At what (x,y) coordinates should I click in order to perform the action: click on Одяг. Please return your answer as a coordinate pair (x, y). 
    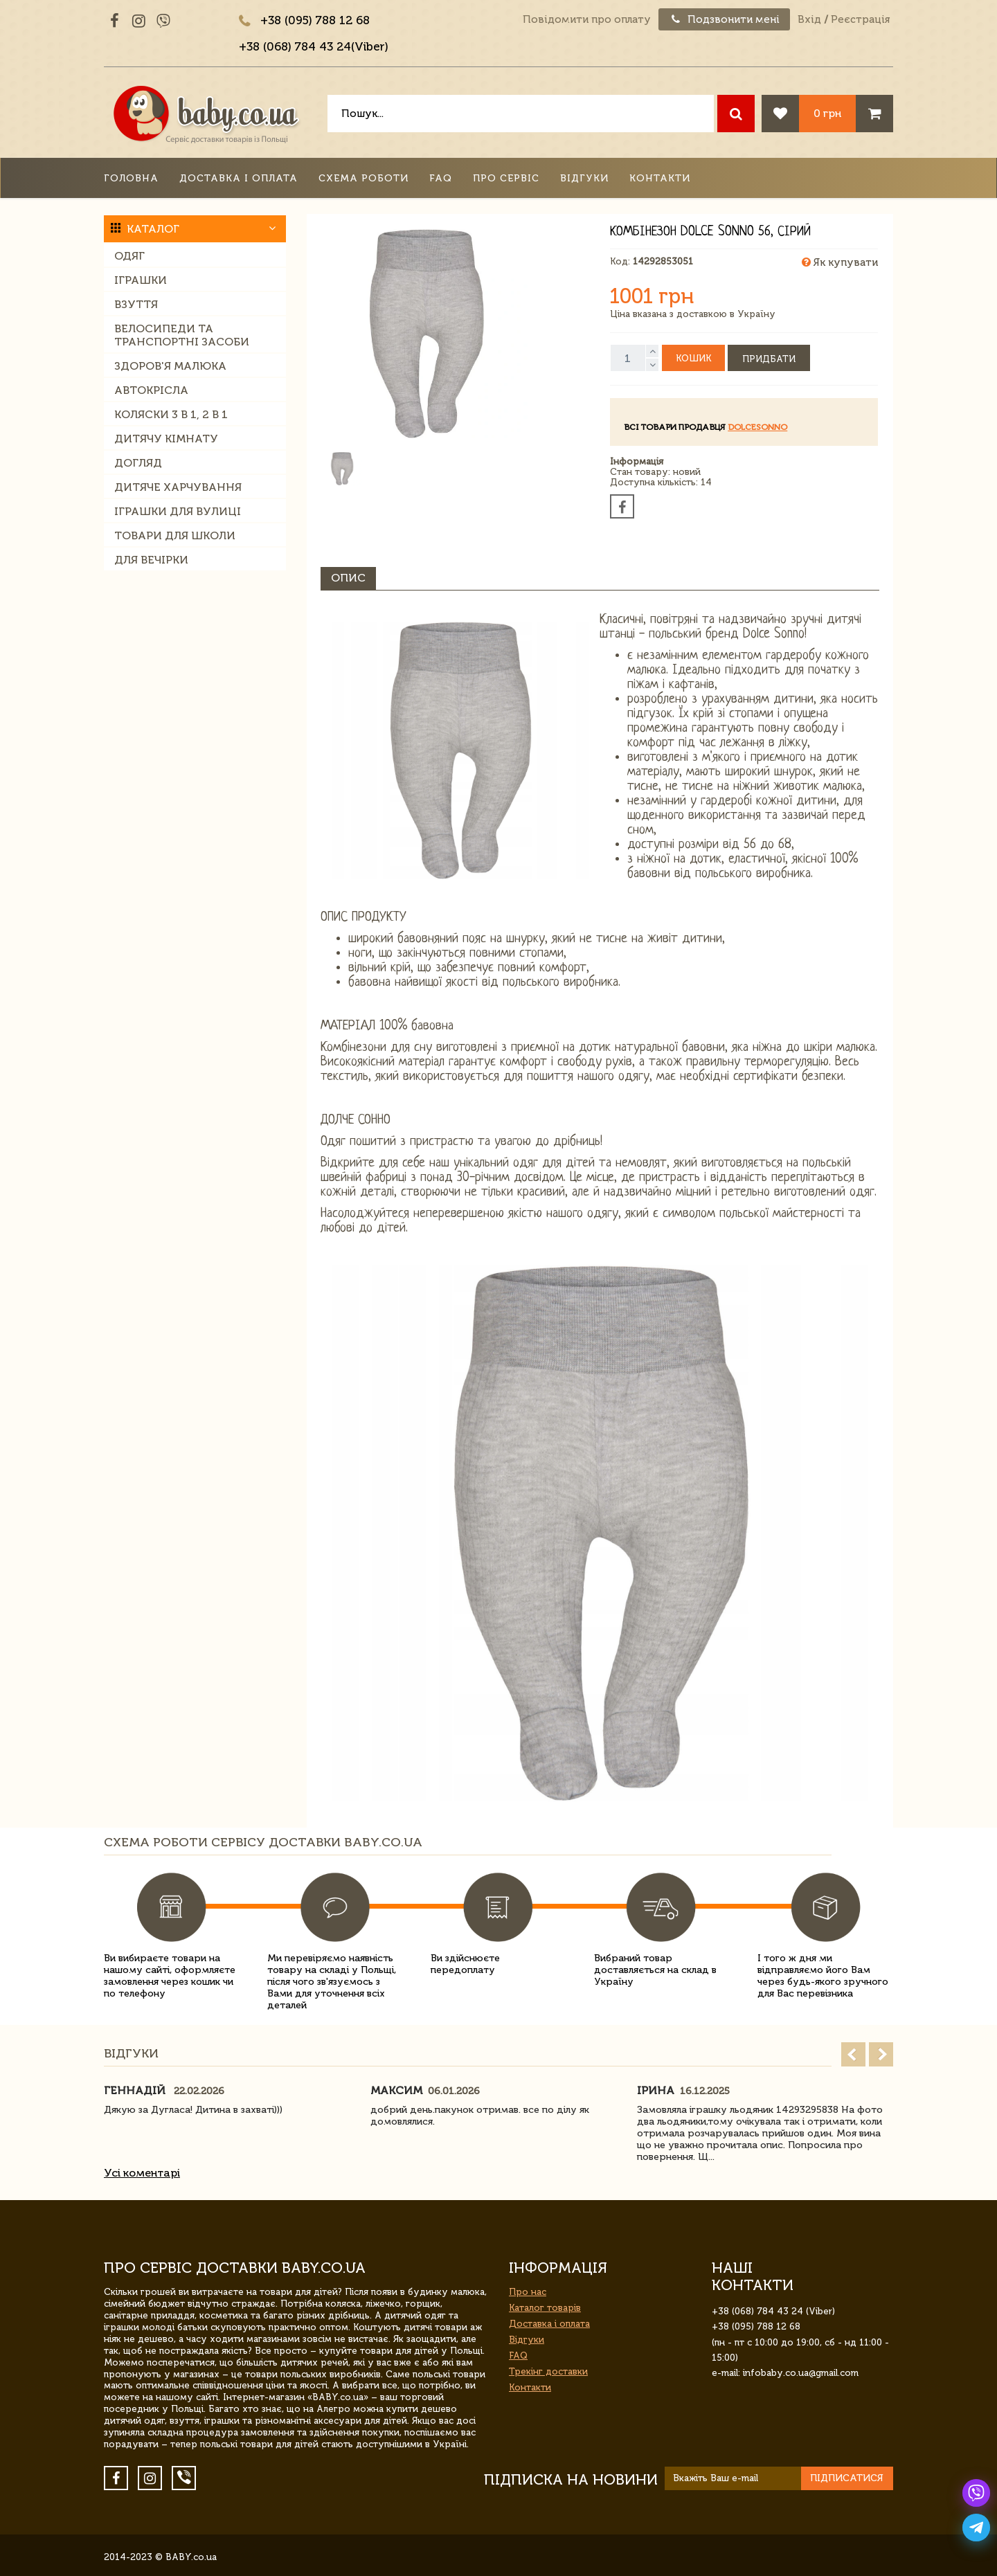
    Looking at the image, I should click on (129, 255).